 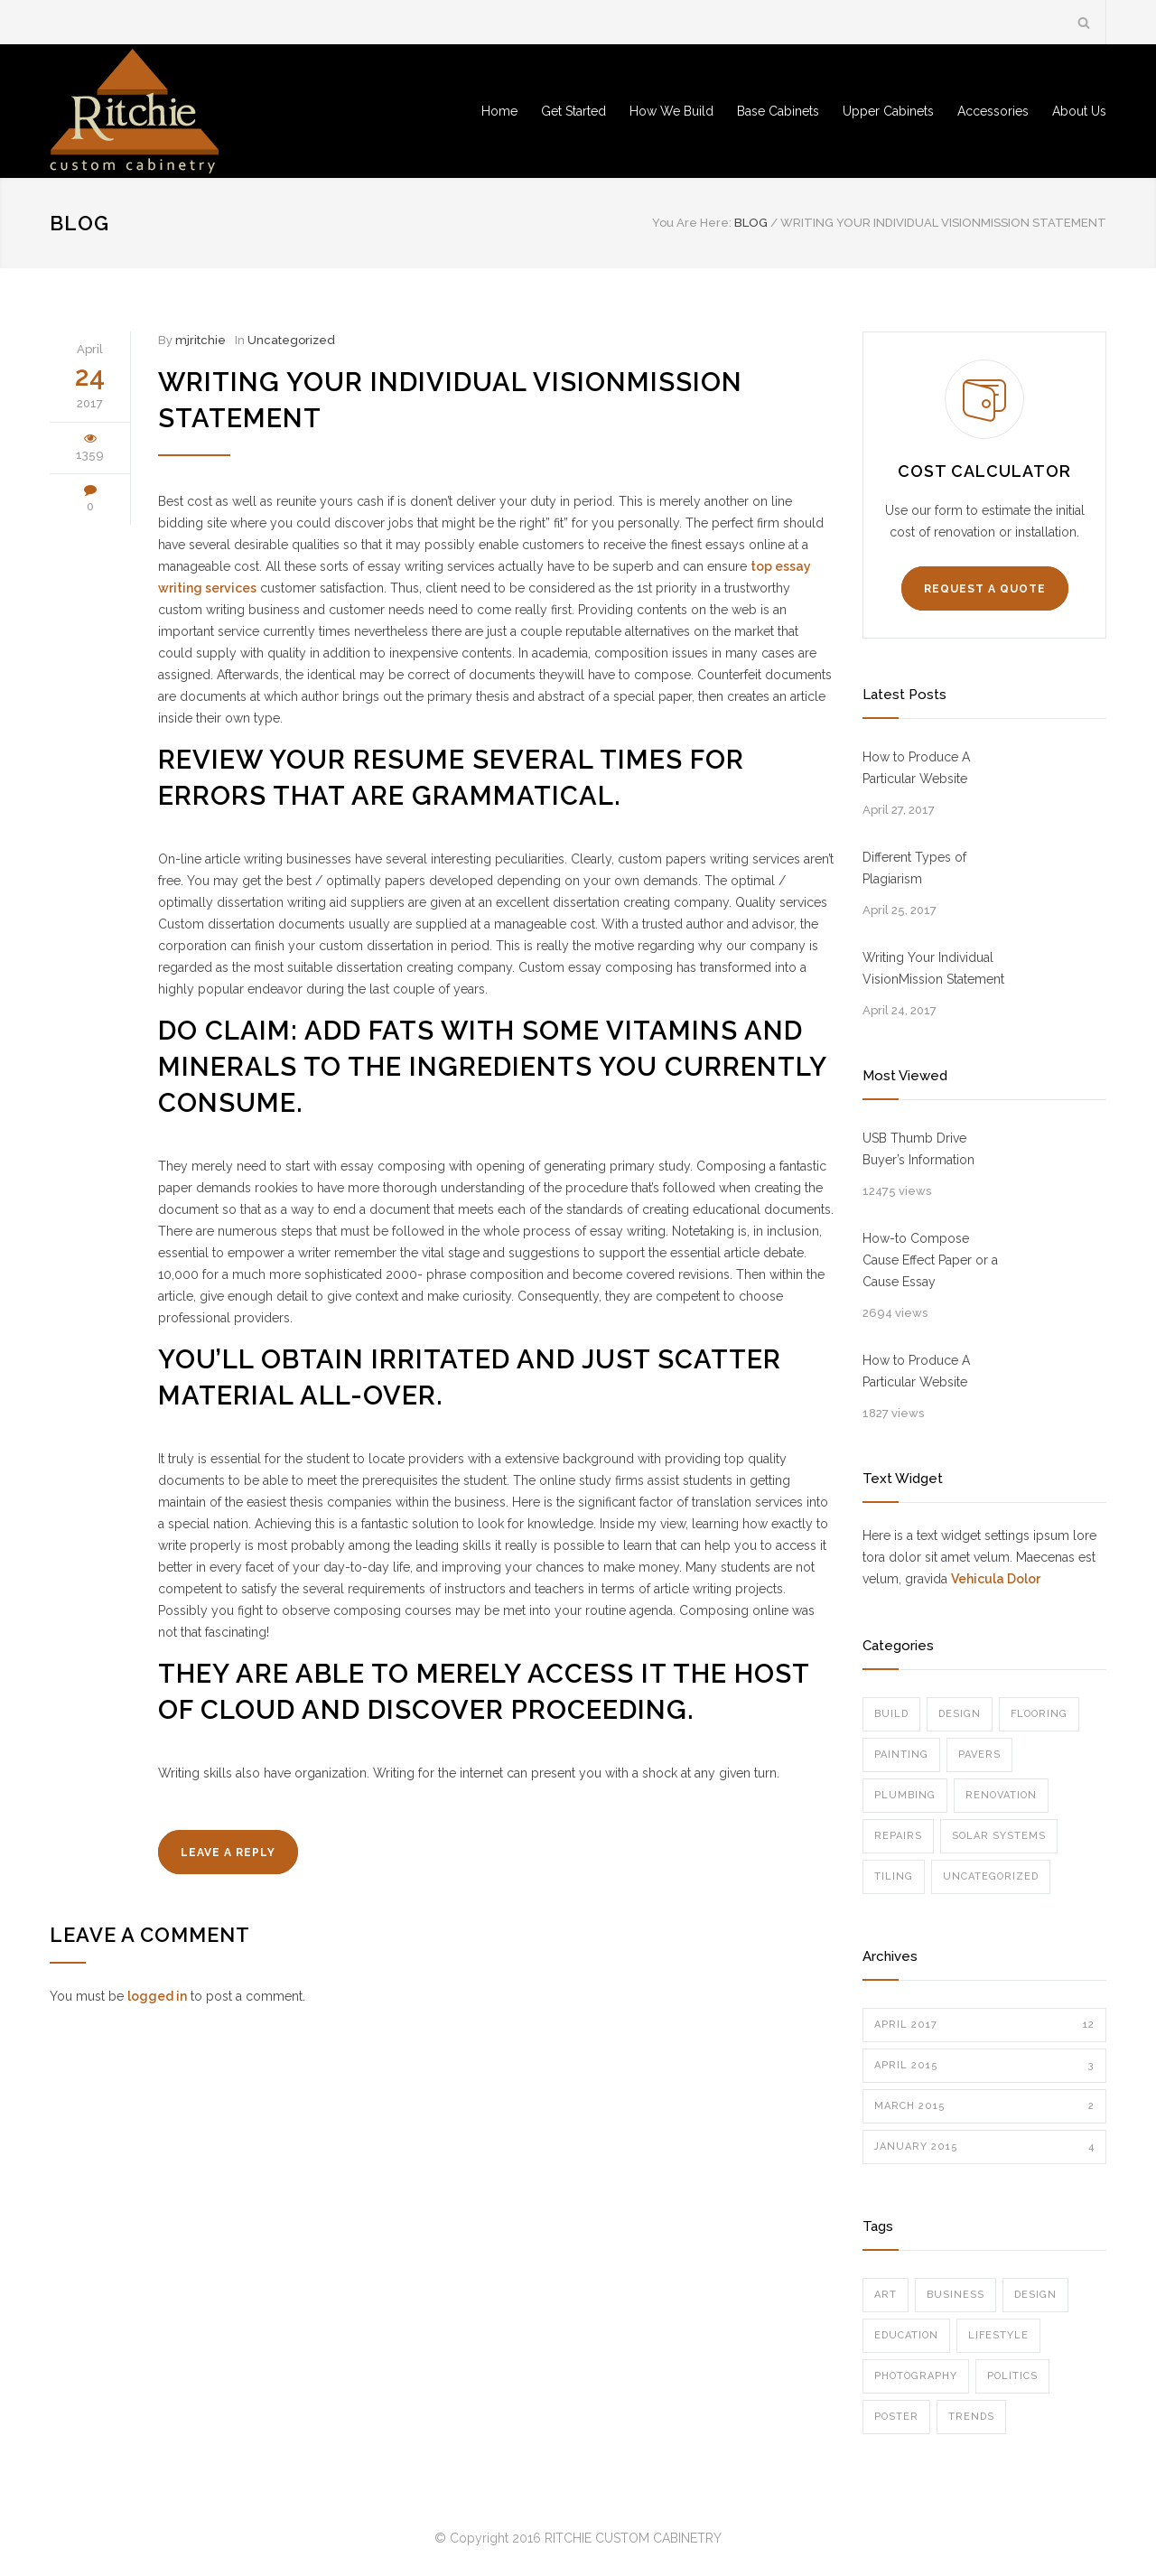 I want to click on Accessories, so click(x=993, y=111).